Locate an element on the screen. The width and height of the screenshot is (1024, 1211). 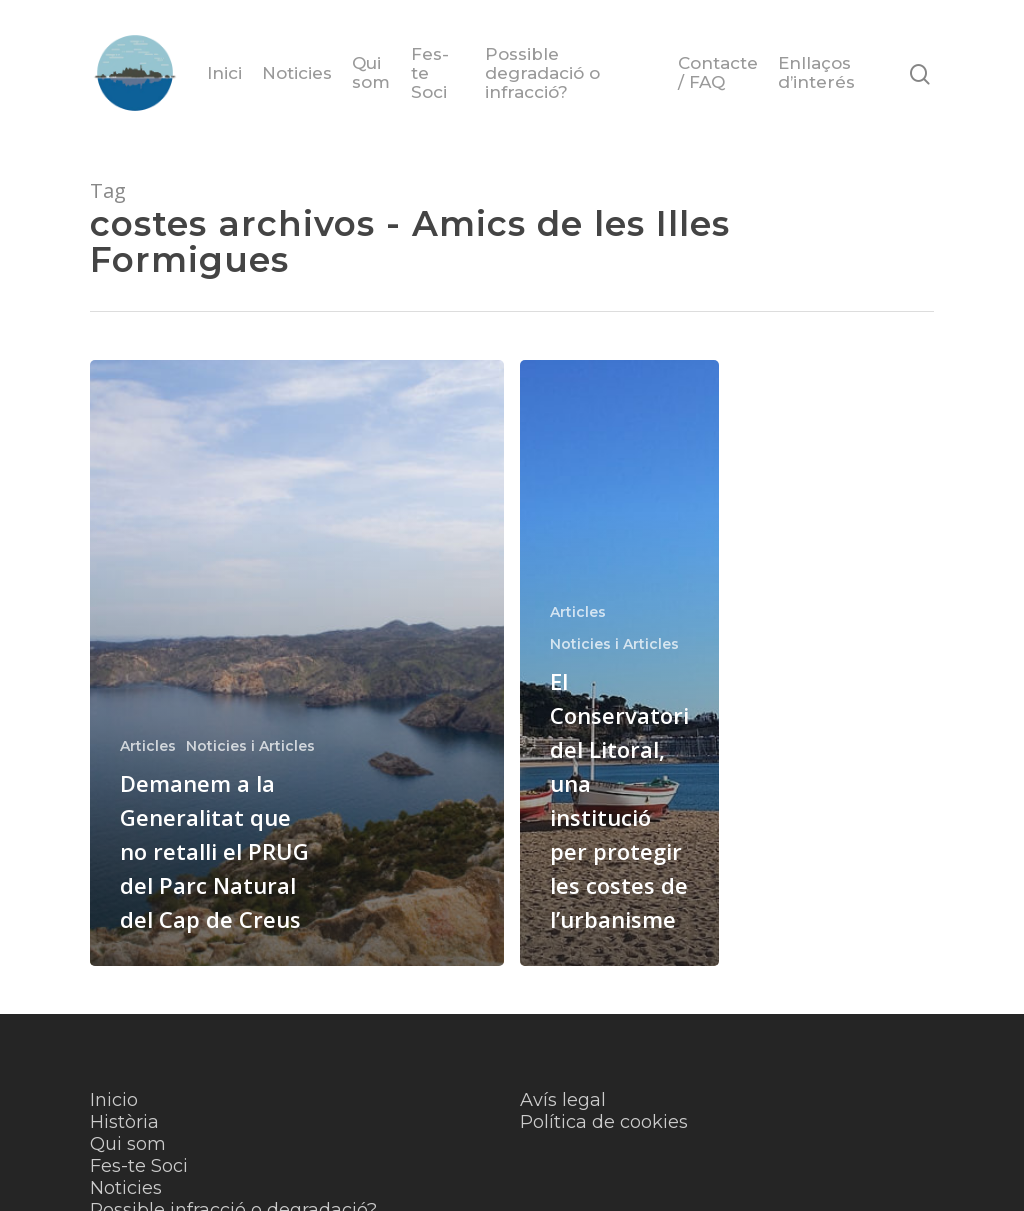
Articles is located at coordinates (148, 746).